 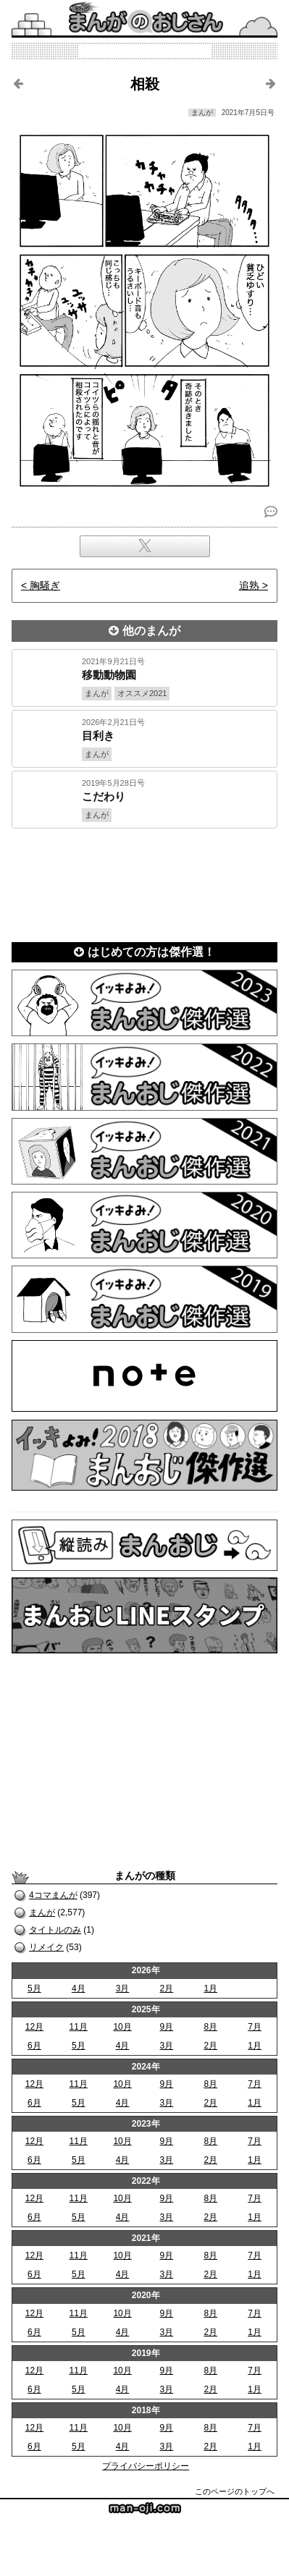 I want to click on 12月, so click(x=34, y=2027).